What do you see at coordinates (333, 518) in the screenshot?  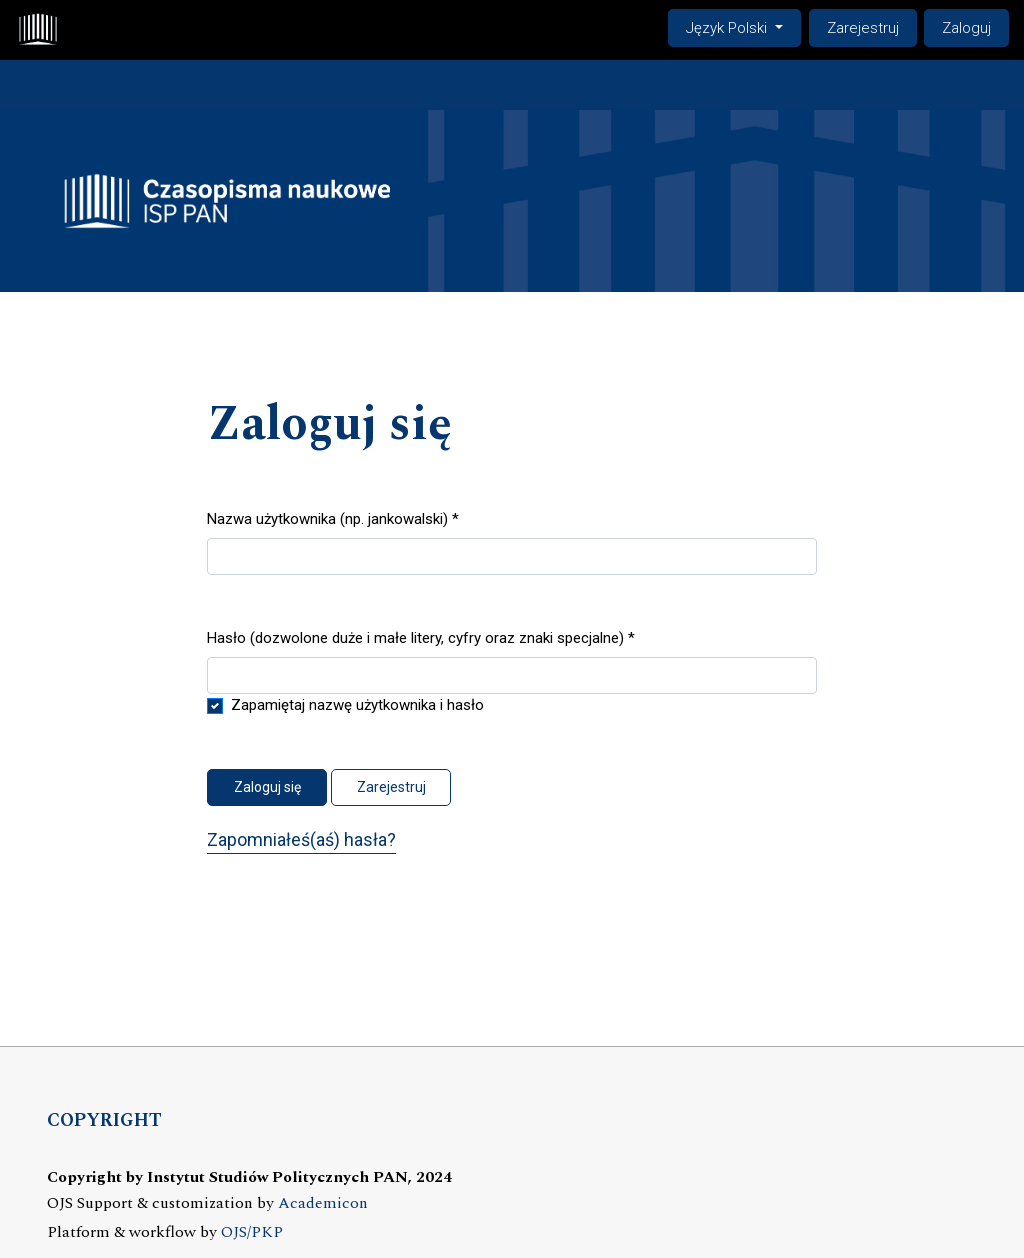 I see `Nazwa użytkownika (np. jankowalski)` at bounding box center [333, 518].